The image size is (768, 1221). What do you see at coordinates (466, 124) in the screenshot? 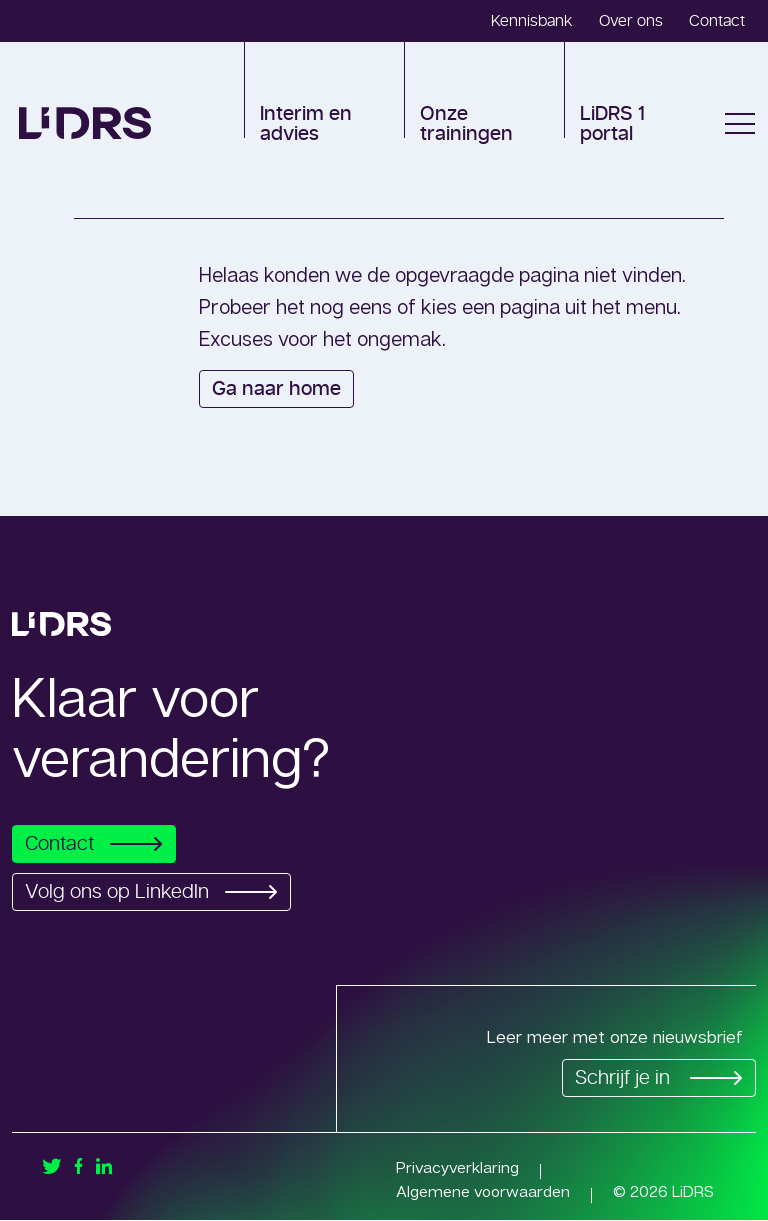
I see `Onze trainingen` at bounding box center [466, 124].